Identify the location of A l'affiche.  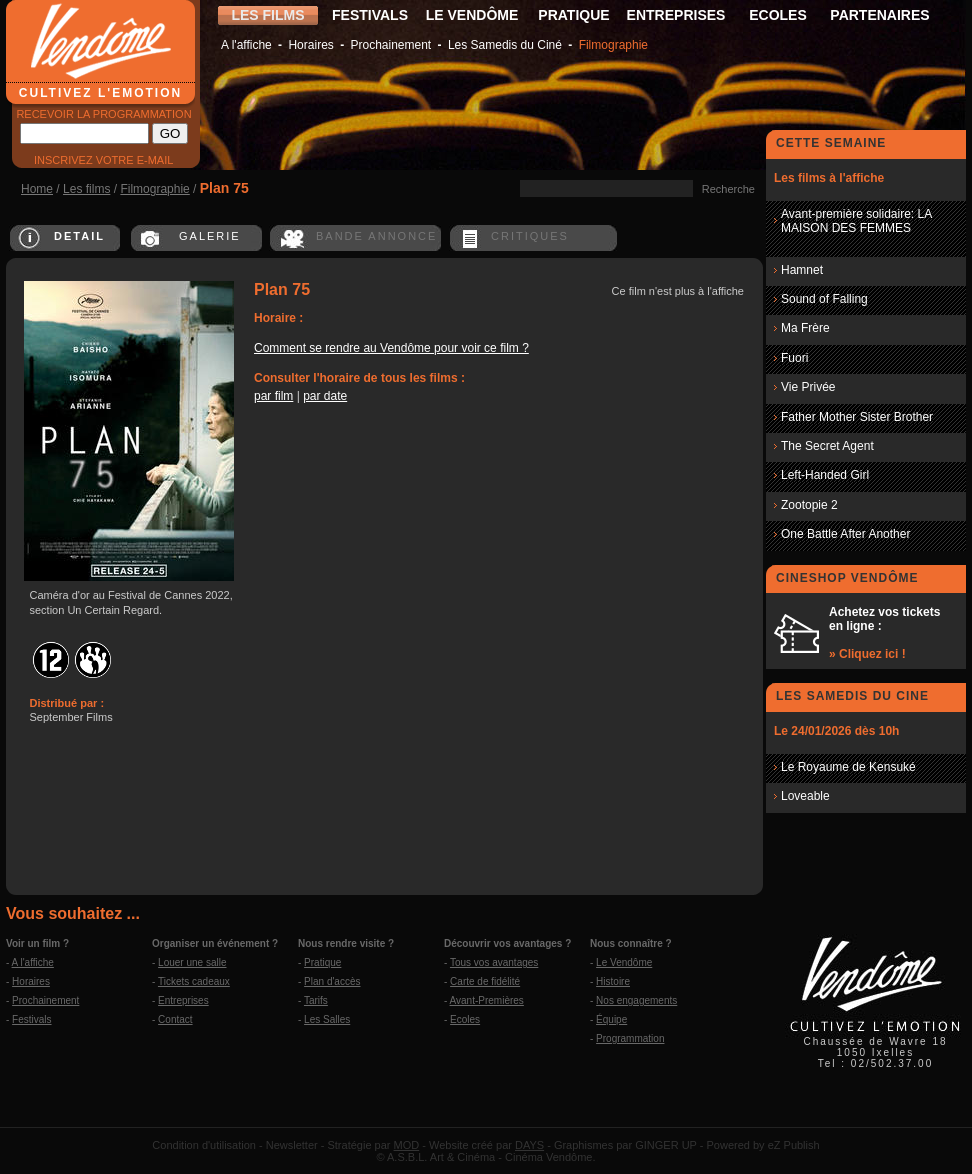
(246, 45).